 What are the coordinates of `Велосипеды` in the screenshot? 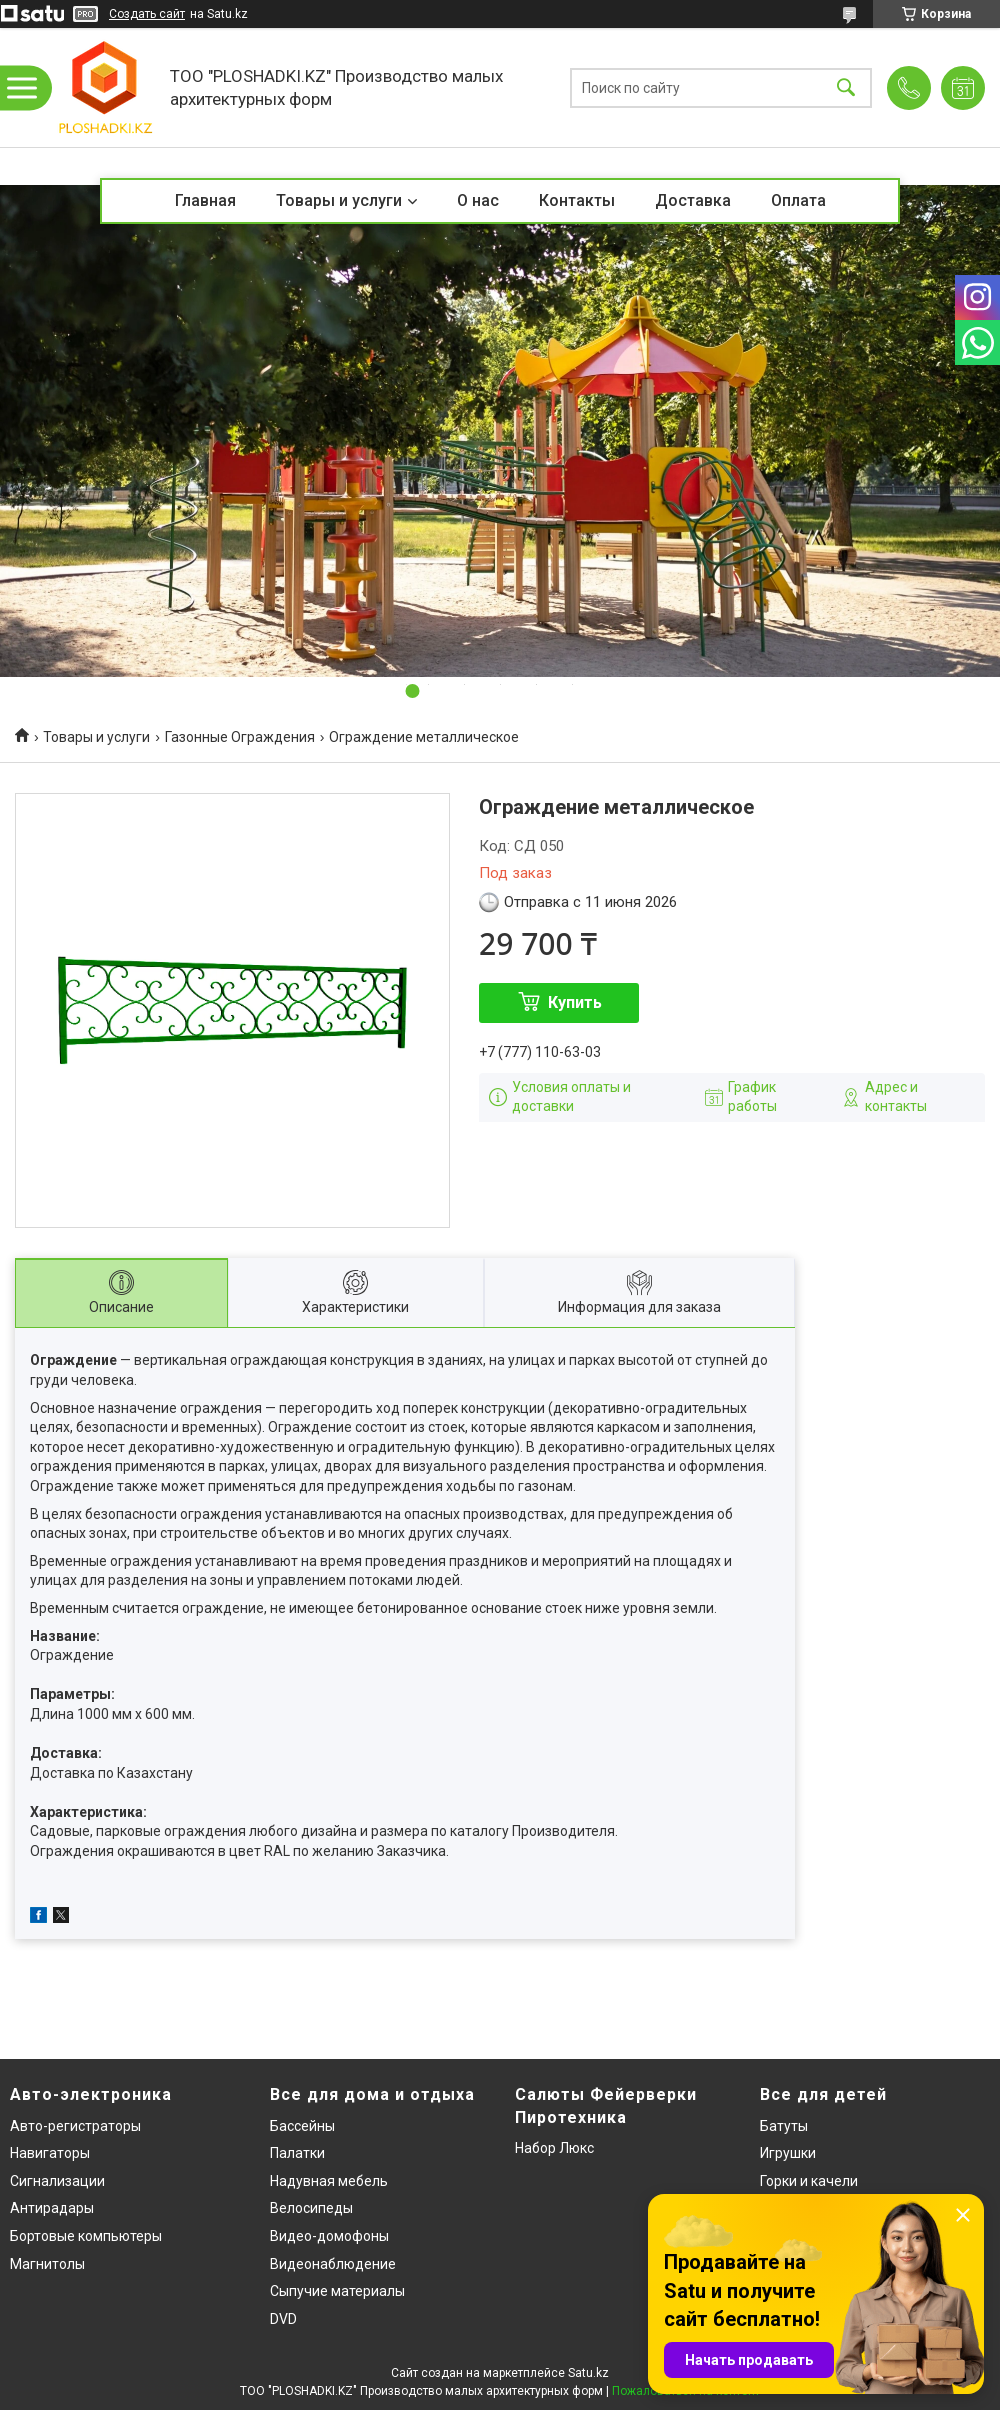 It's located at (311, 2208).